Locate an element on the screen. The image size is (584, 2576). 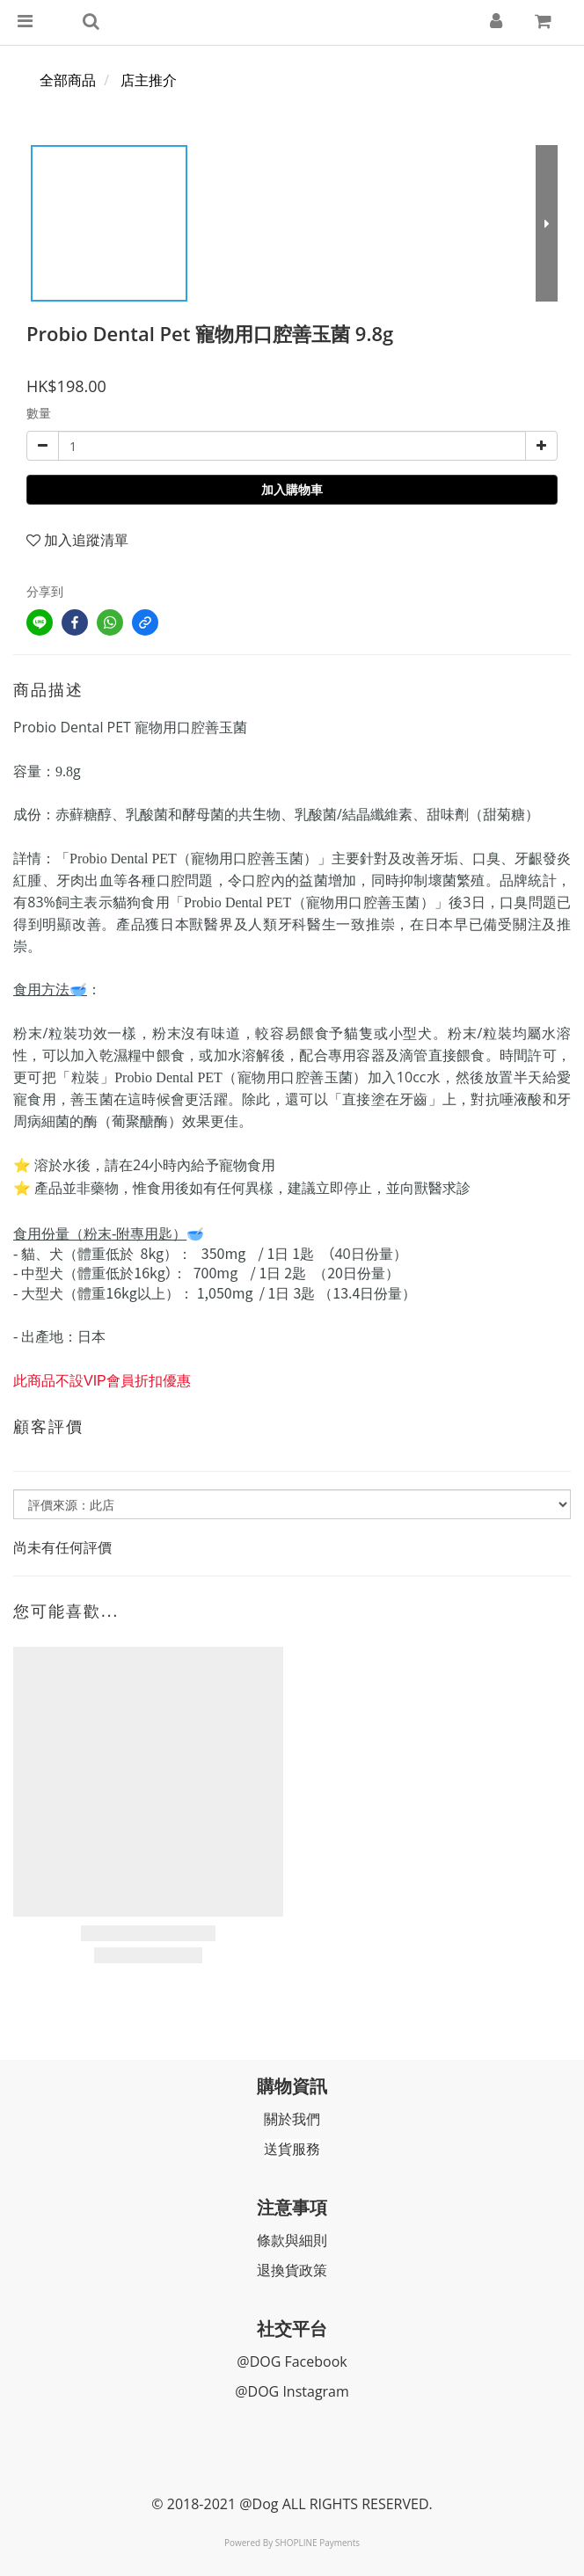
送貨服務 is located at coordinates (292, 2148).